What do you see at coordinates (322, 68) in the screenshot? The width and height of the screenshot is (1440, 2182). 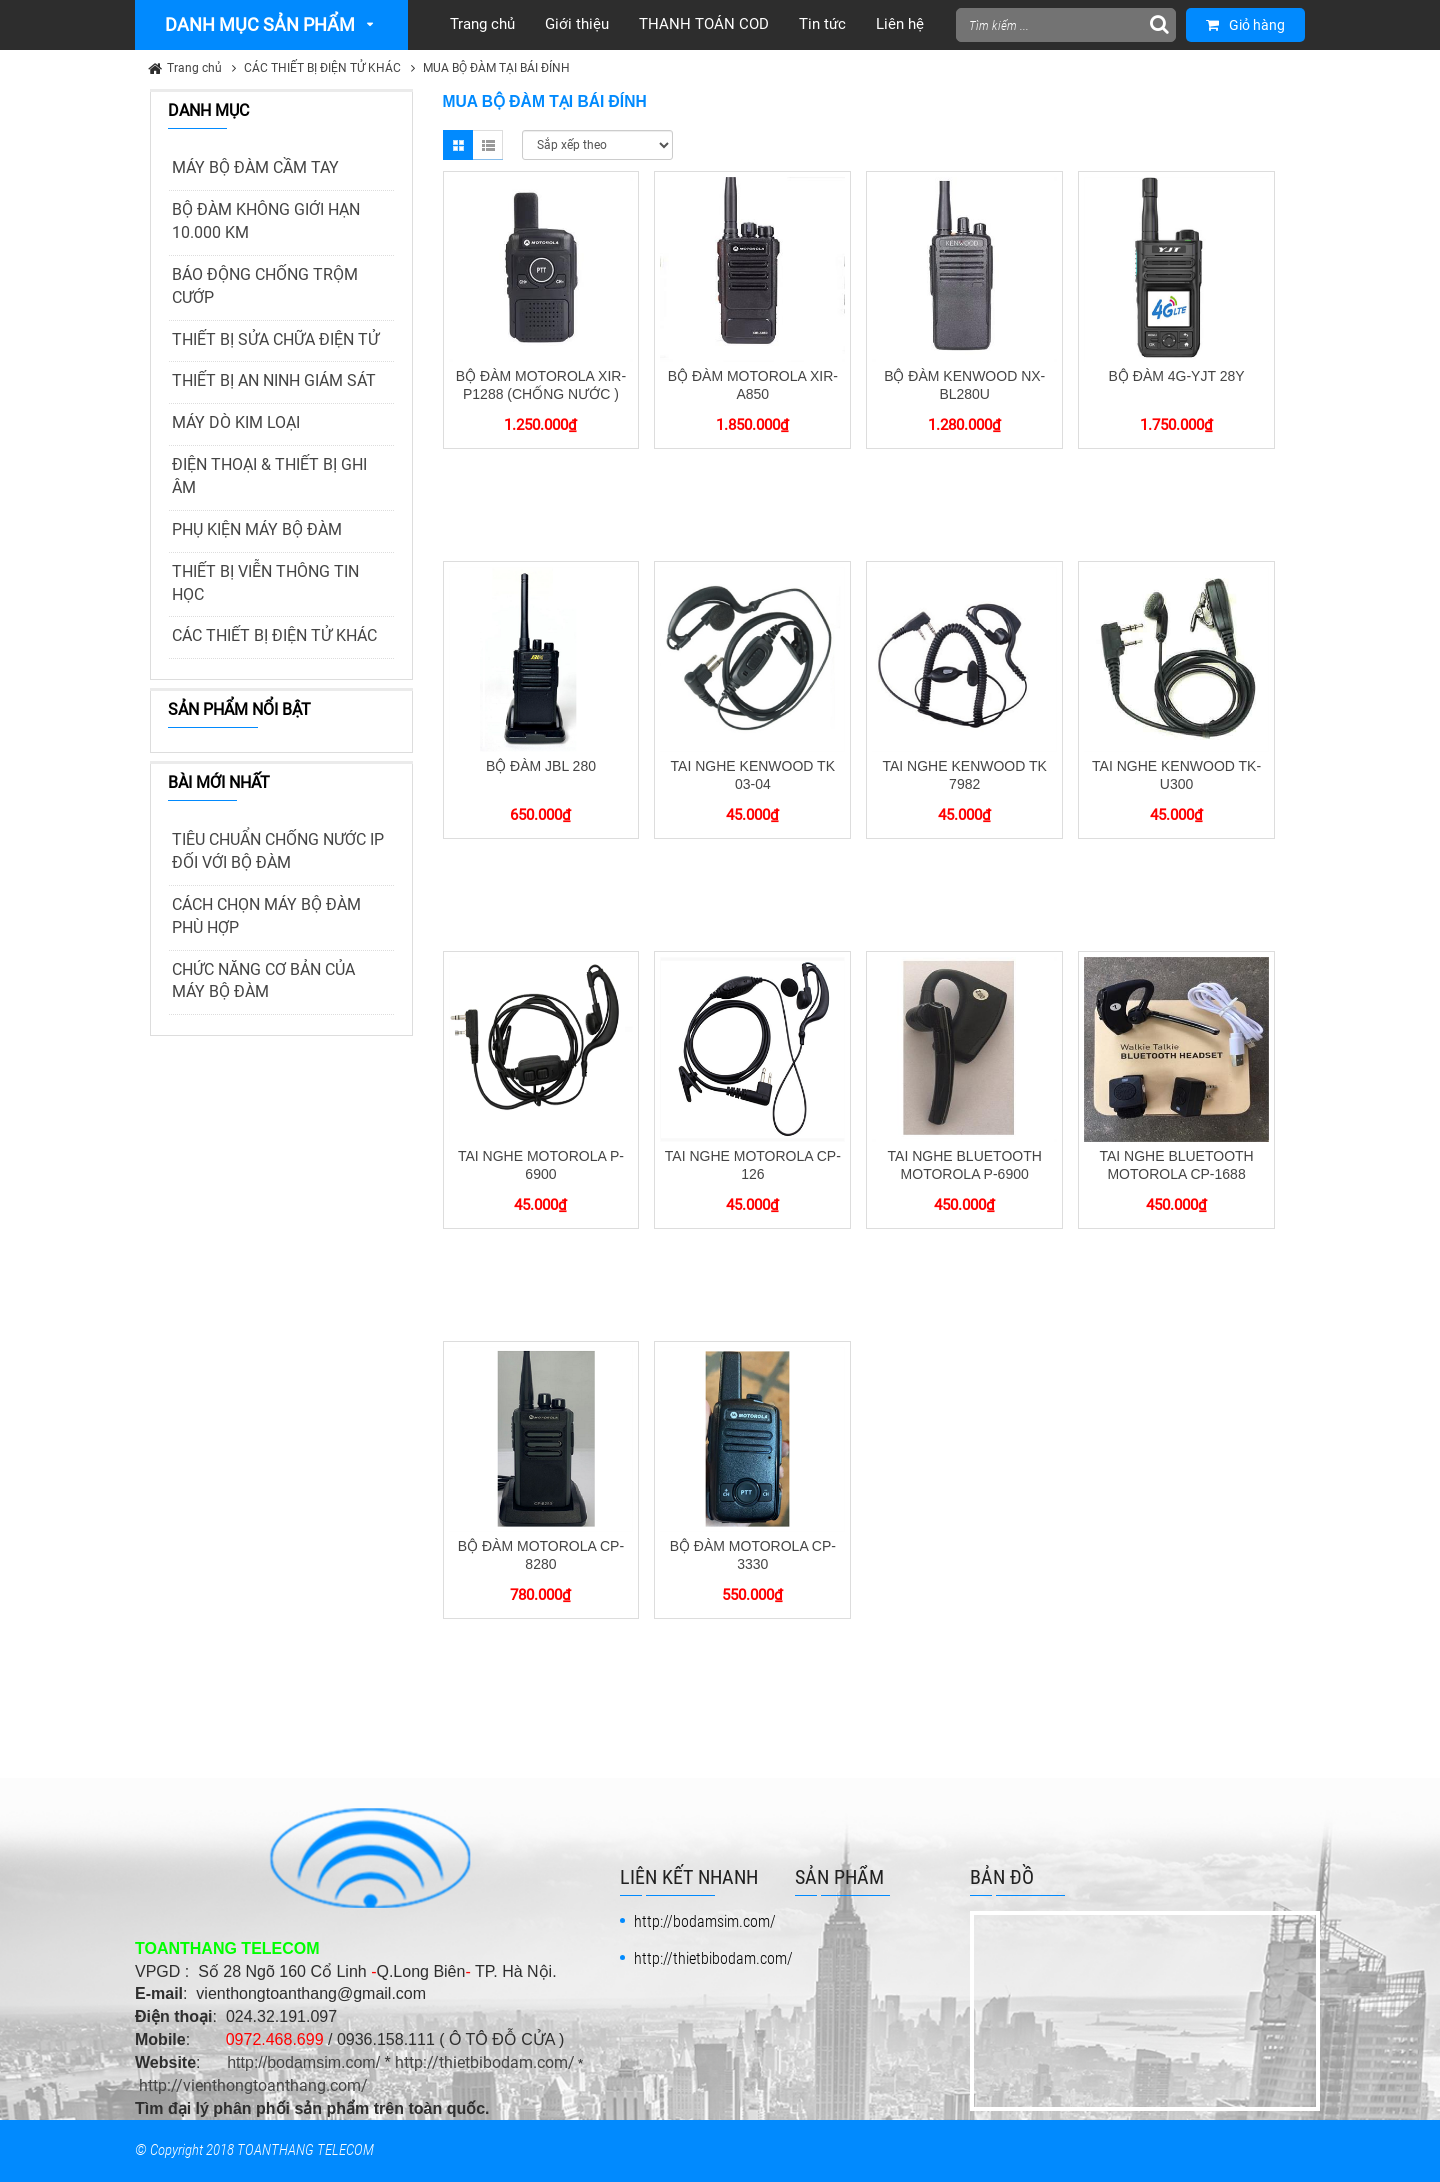 I see `CÁC THIẾT BỊ ĐIỆN TỬ KHÁC` at bounding box center [322, 68].